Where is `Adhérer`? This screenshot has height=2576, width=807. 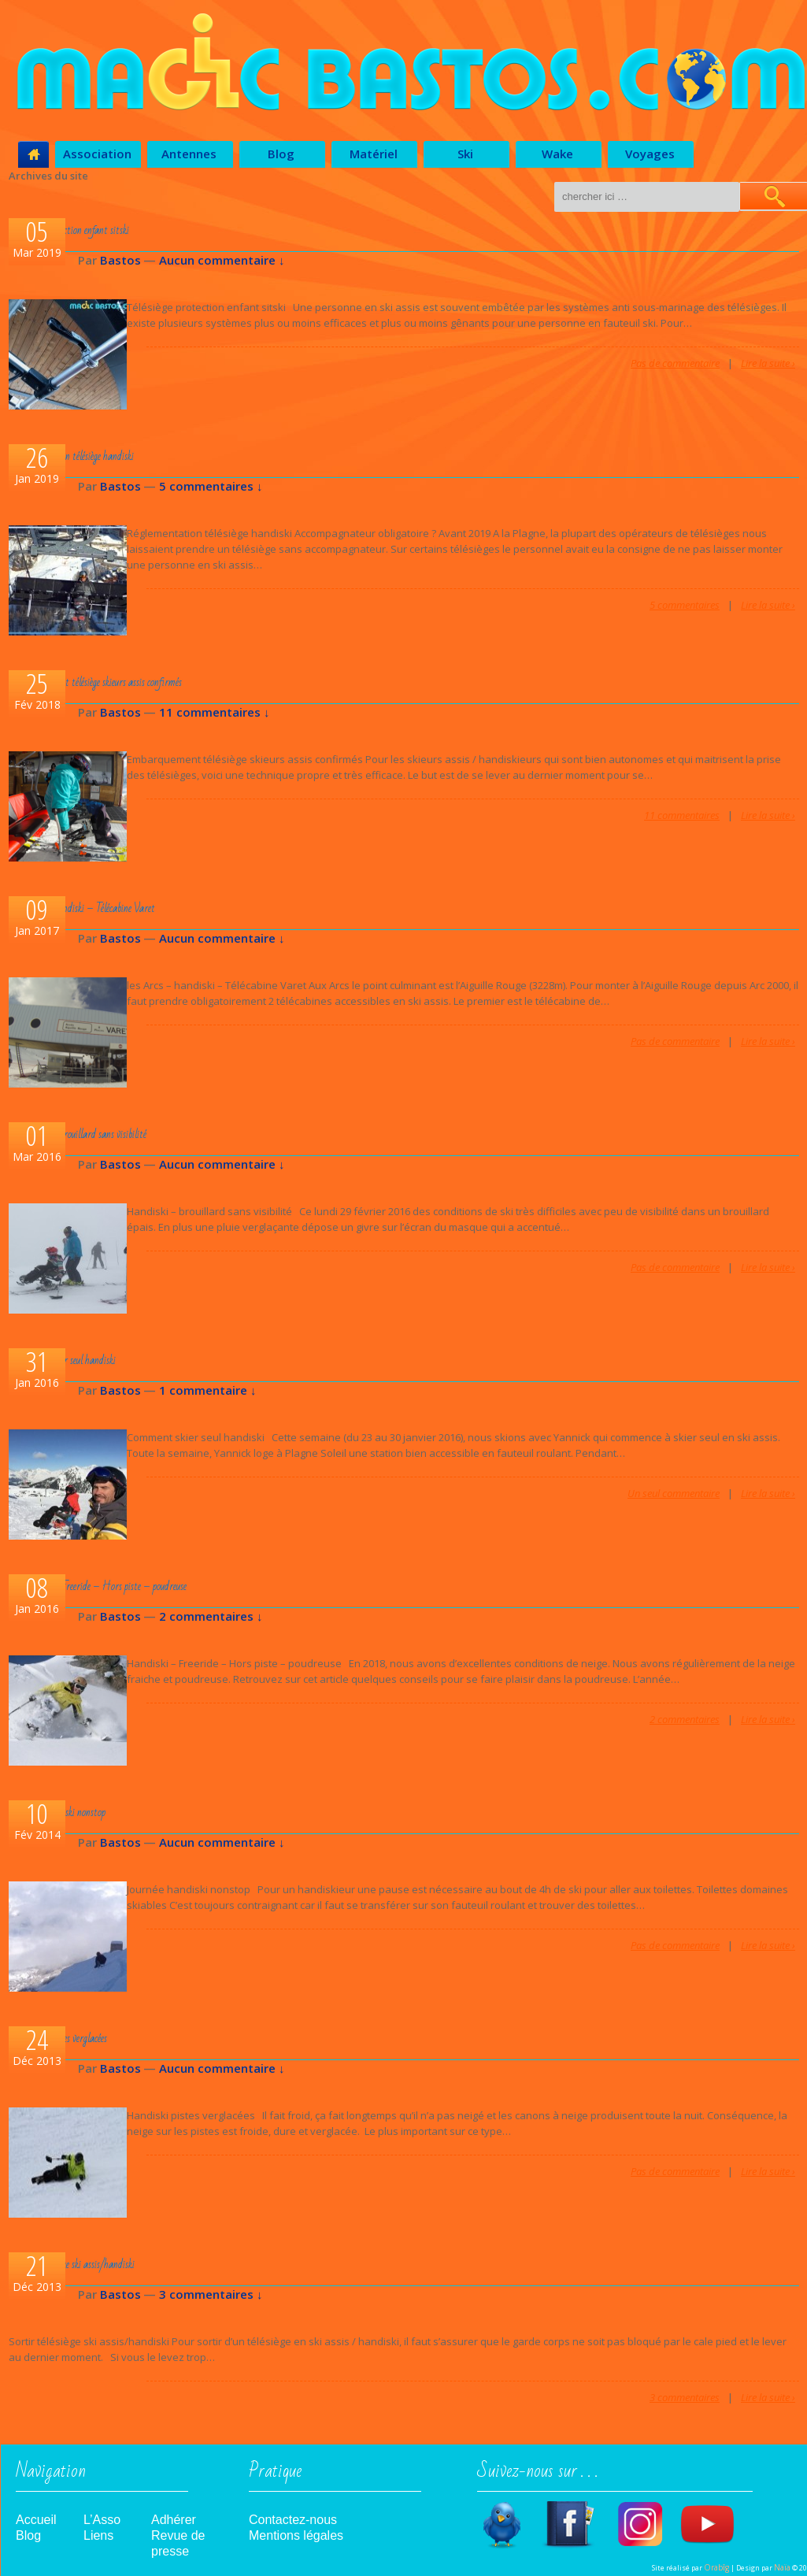
Adhérer is located at coordinates (173, 2519).